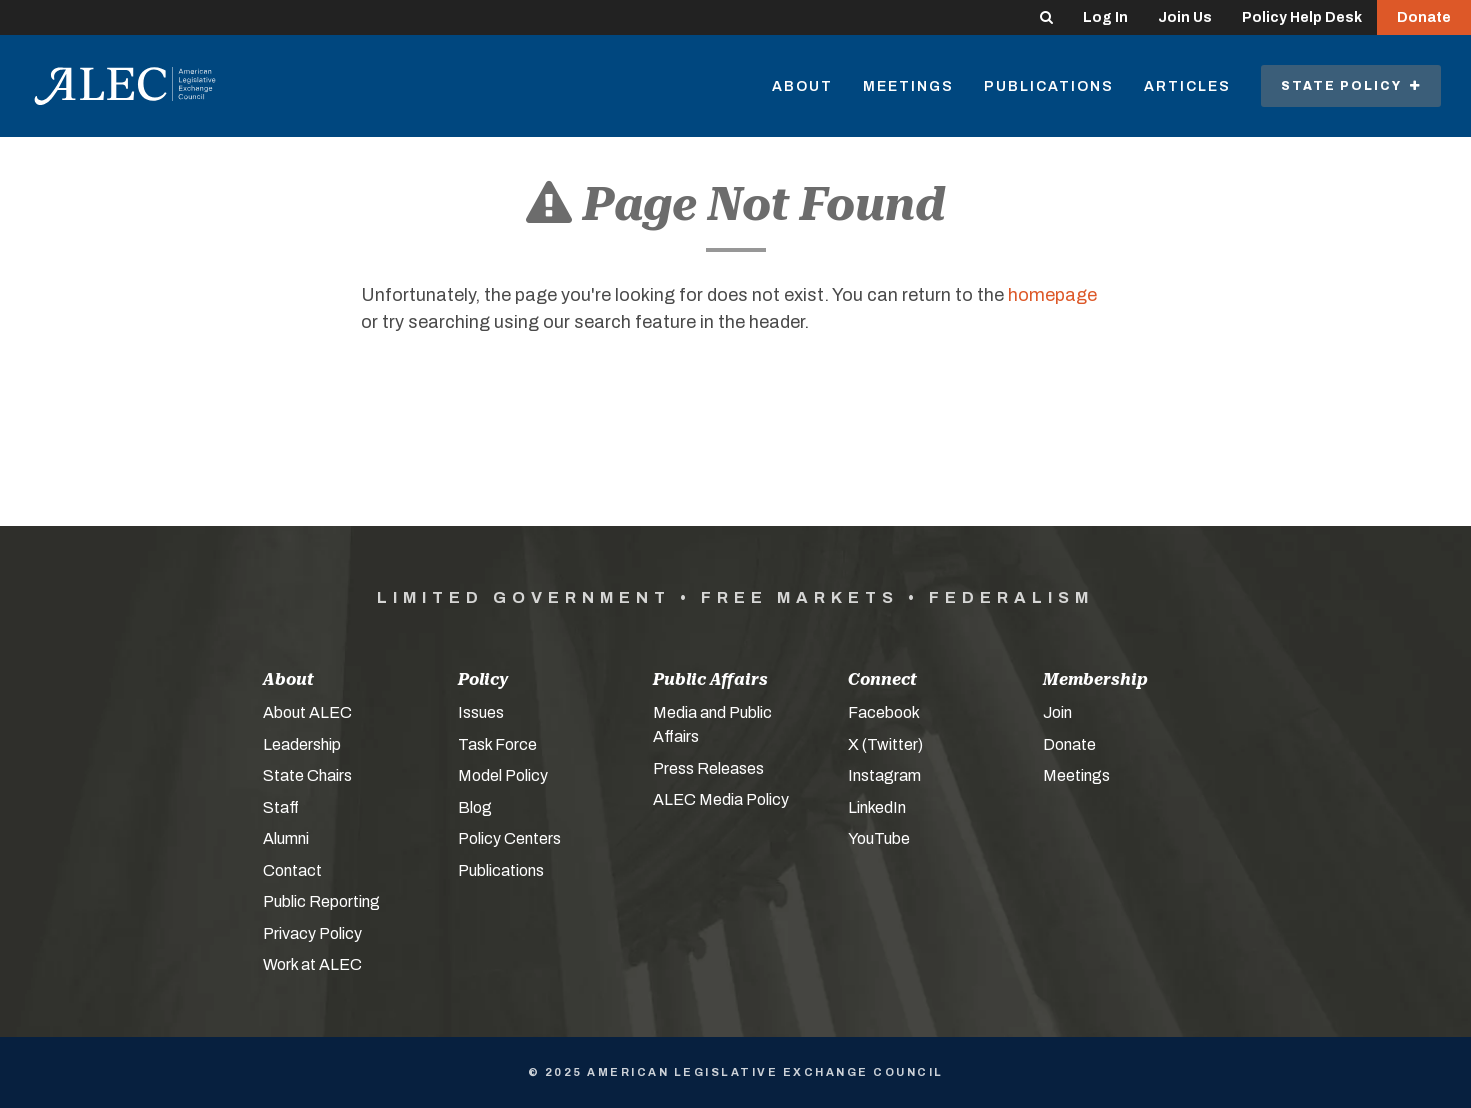  What do you see at coordinates (1057, 712) in the screenshot?
I see `Join` at bounding box center [1057, 712].